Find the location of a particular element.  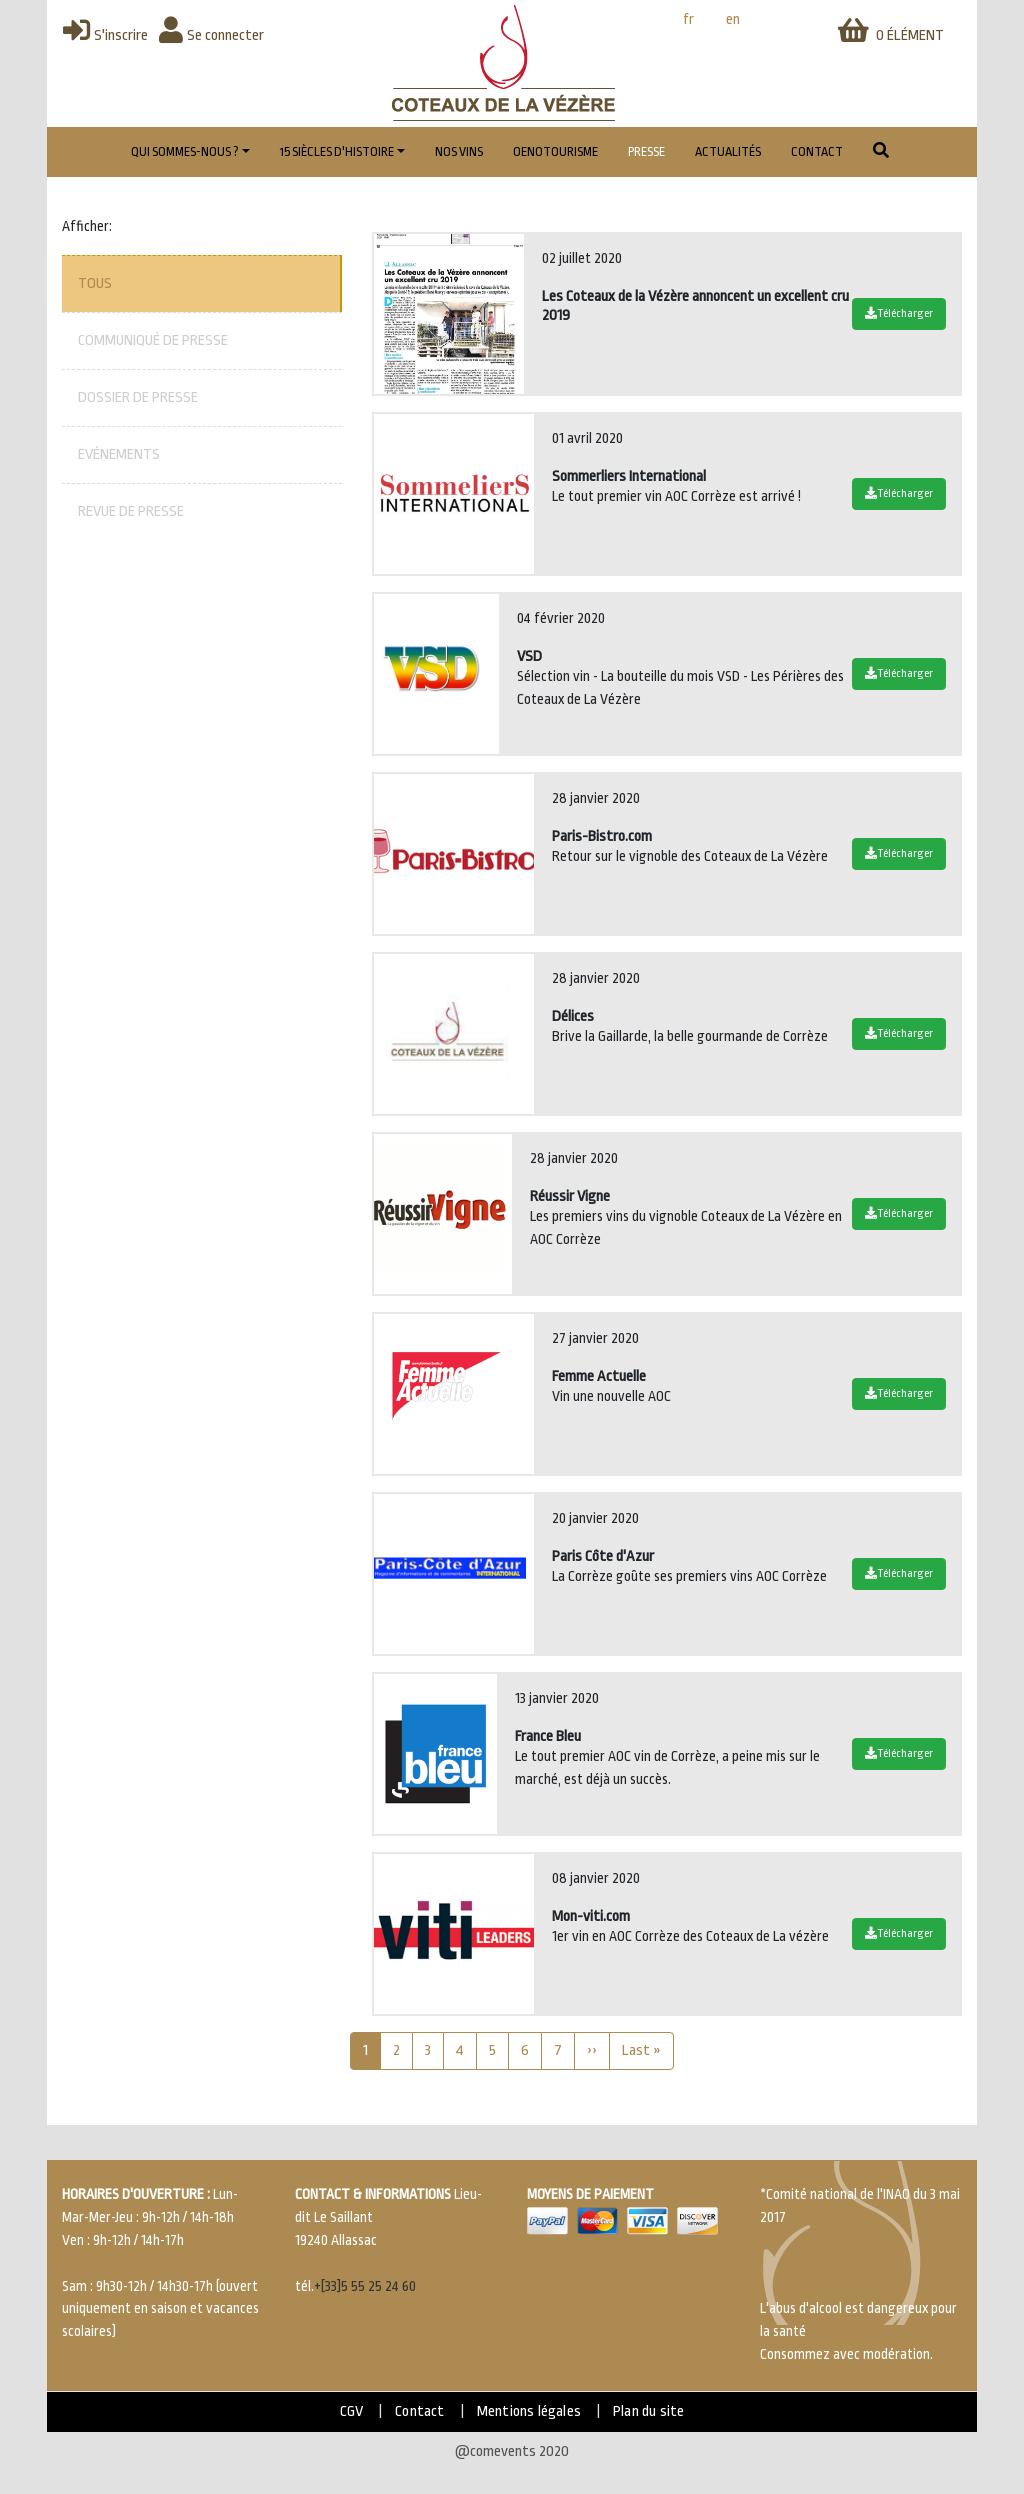

Télécharger is located at coordinates (899, 313).